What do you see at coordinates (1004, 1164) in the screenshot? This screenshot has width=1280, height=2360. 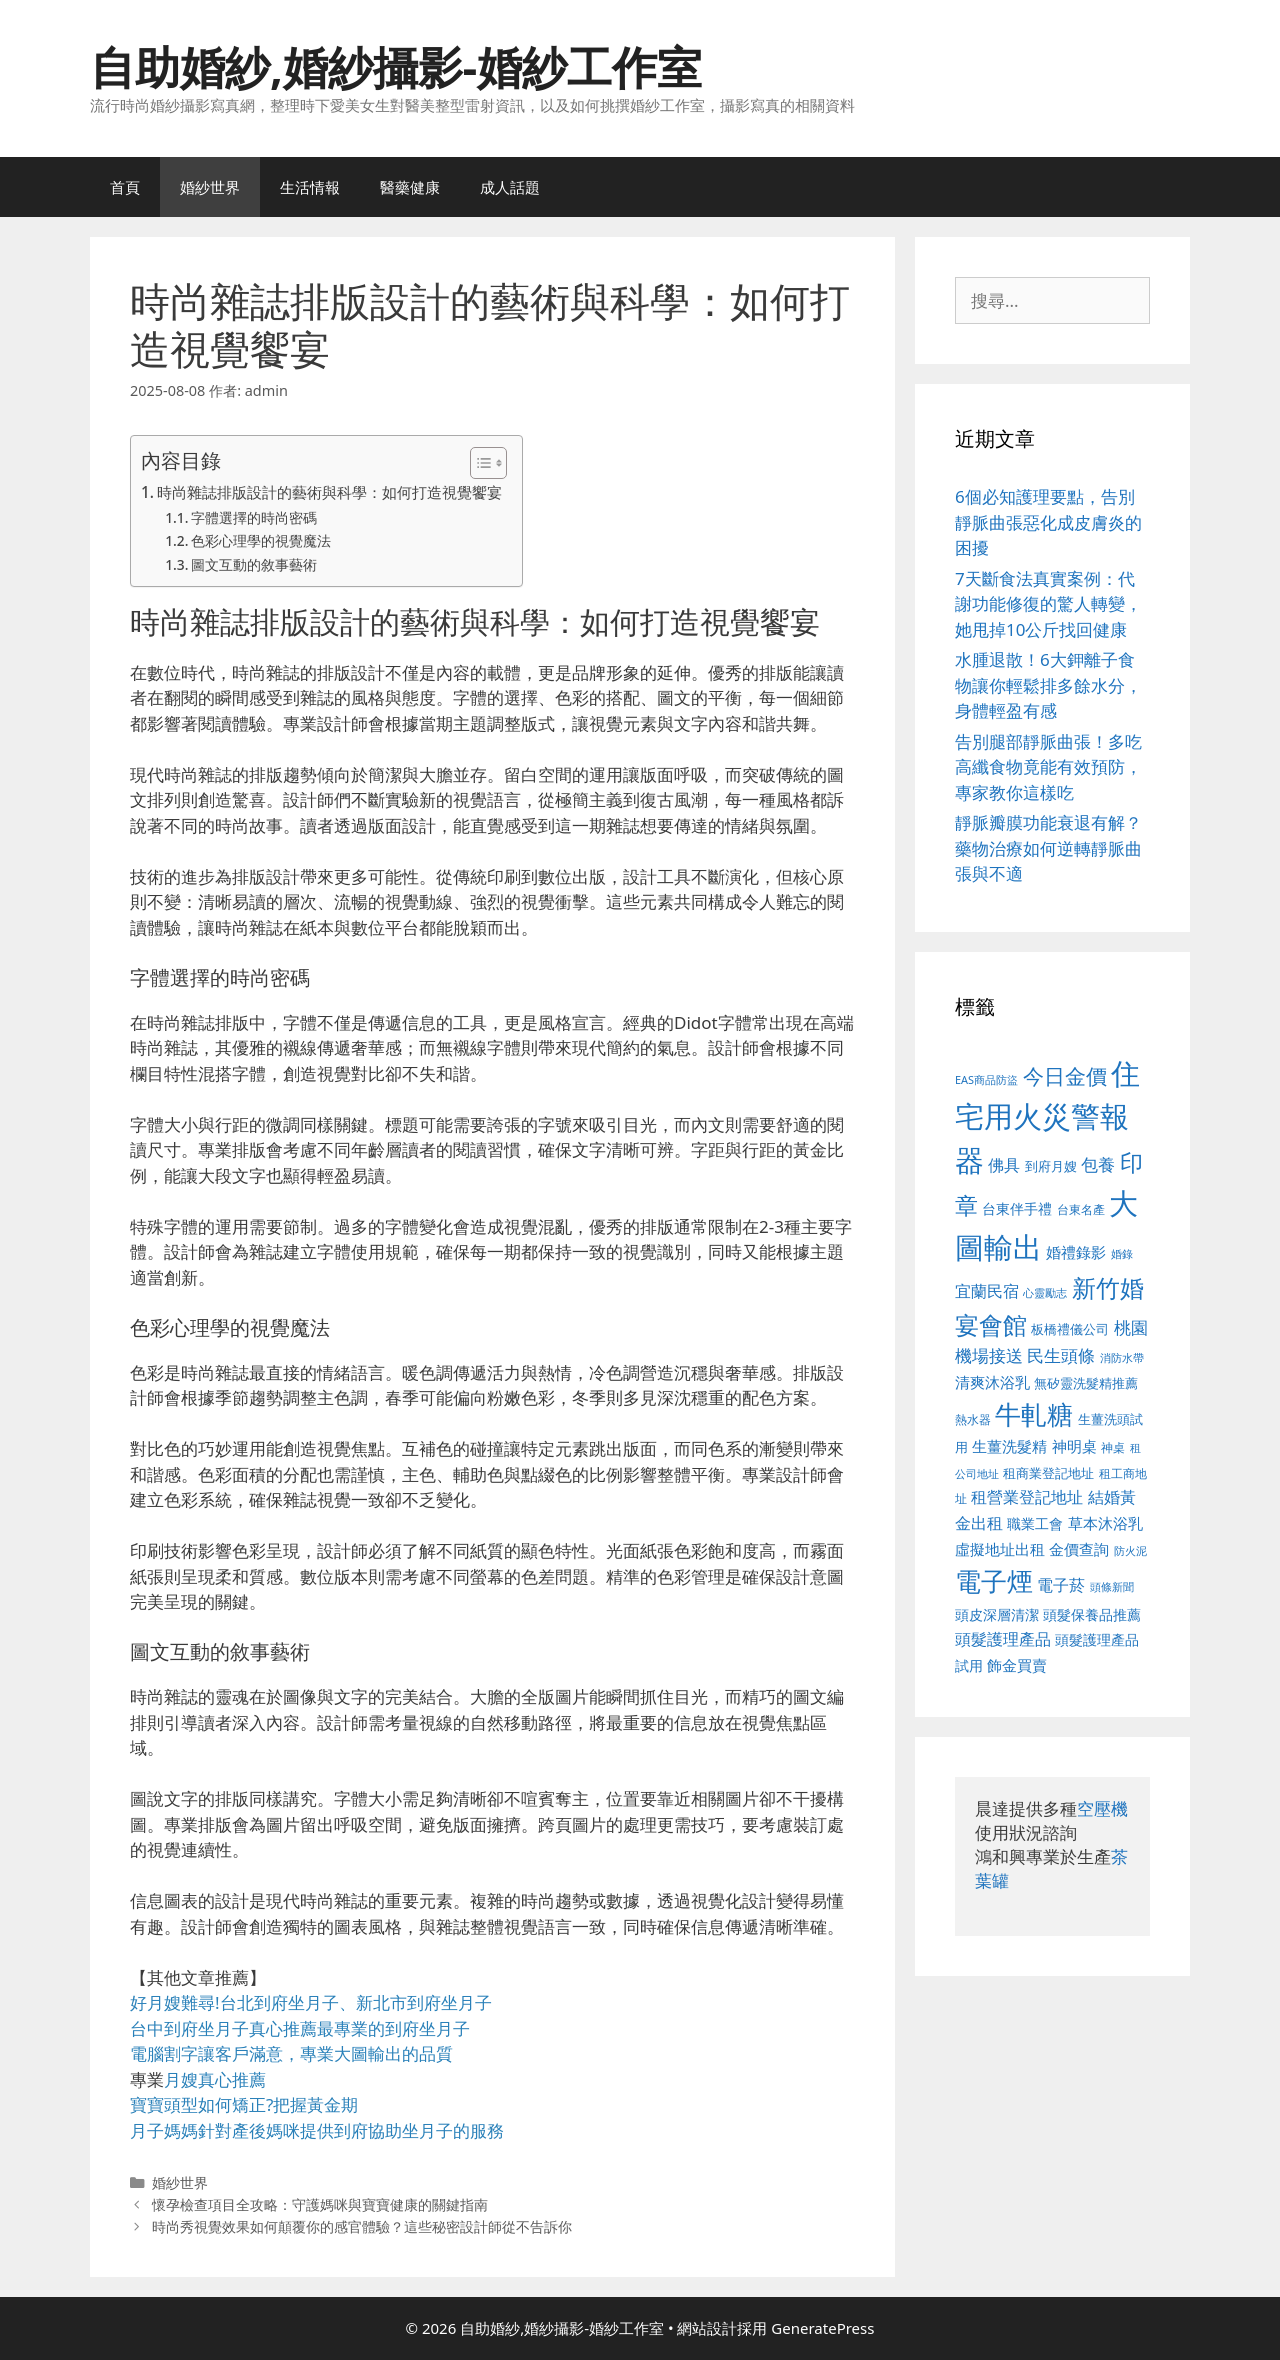 I see `佛具 [佛具 (671 個項目)]` at bounding box center [1004, 1164].